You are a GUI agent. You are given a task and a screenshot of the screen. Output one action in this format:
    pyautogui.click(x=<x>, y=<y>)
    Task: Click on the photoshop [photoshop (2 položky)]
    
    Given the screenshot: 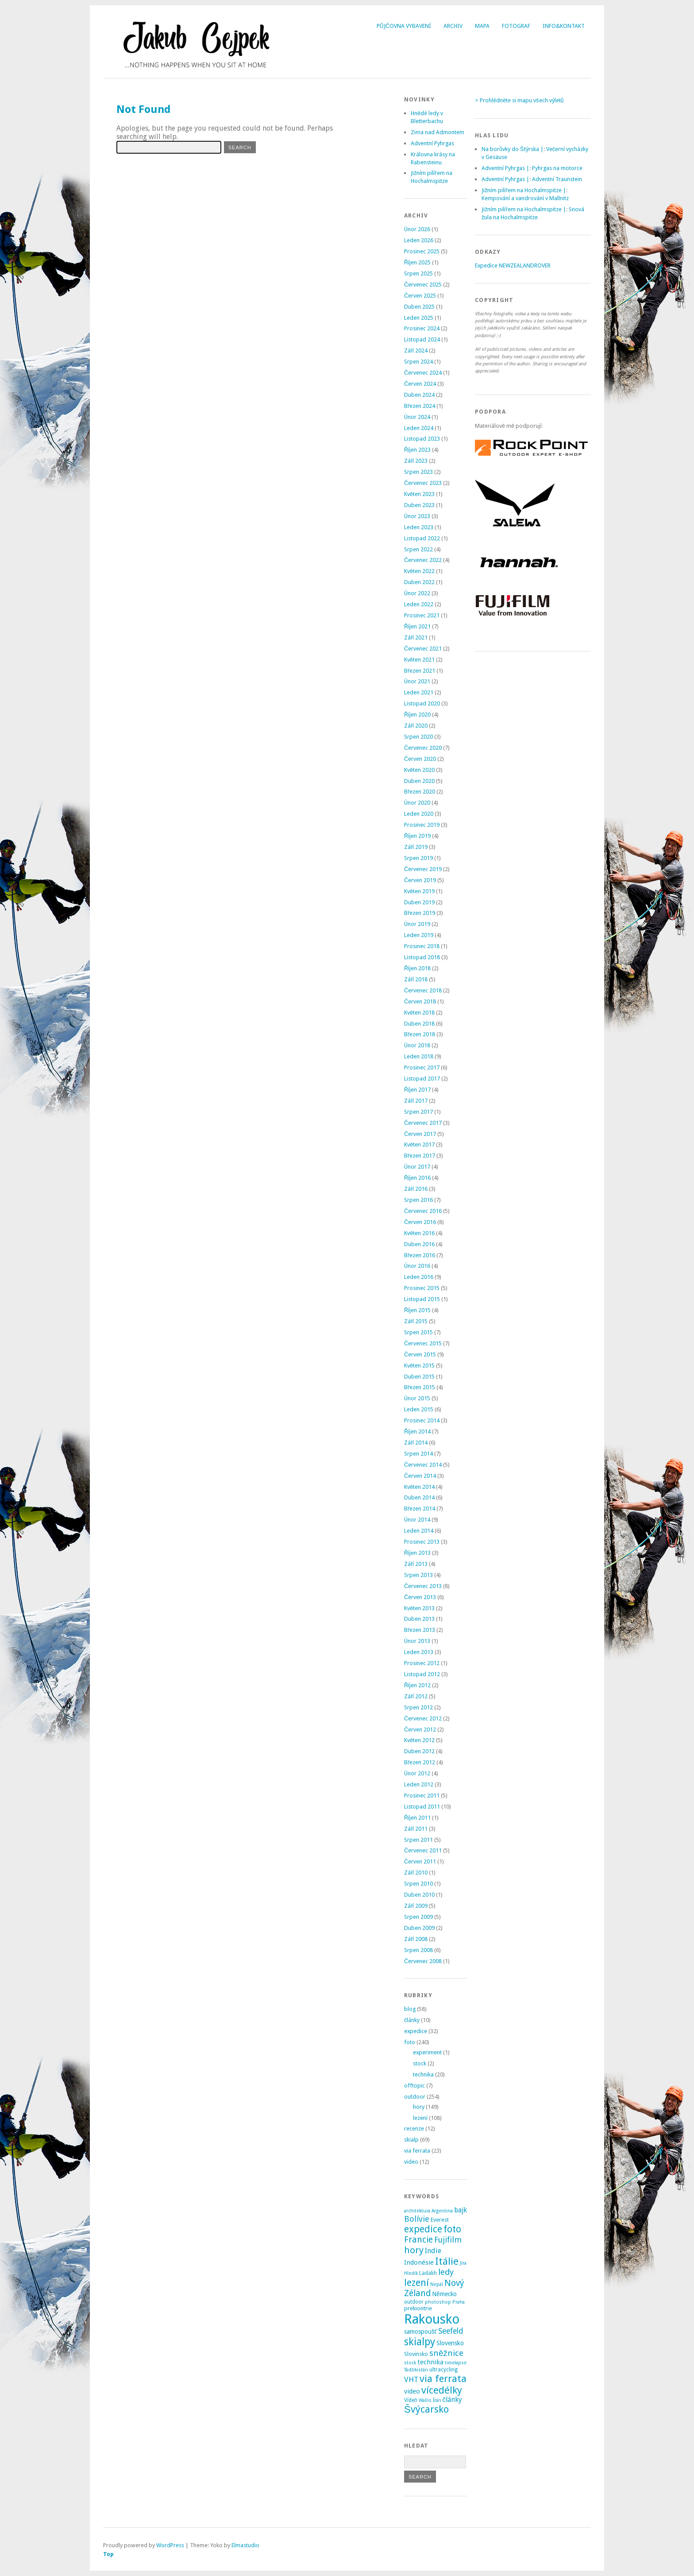 What is the action you would take?
    pyautogui.click(x=438, y=2302)
    